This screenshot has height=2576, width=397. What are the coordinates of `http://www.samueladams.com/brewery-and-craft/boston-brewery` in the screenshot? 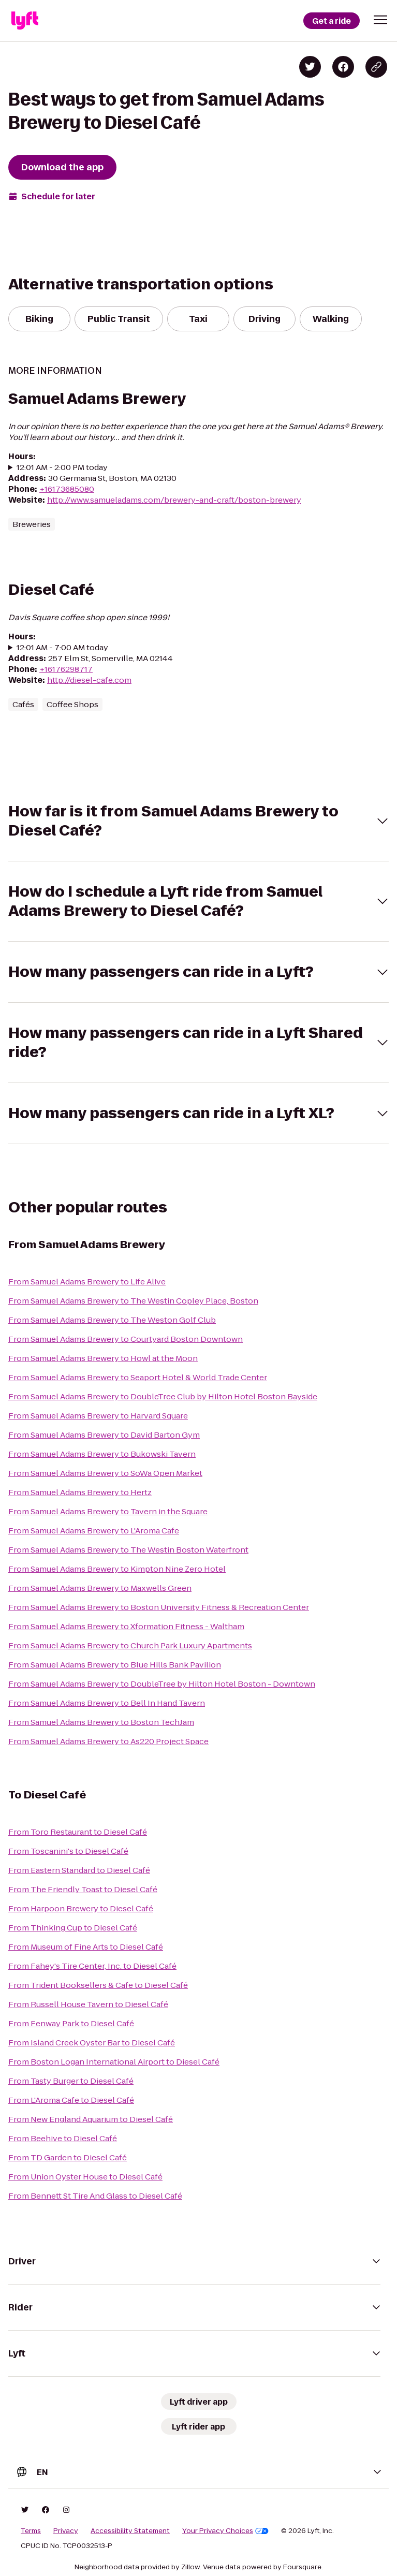 It's located at (174, 499).